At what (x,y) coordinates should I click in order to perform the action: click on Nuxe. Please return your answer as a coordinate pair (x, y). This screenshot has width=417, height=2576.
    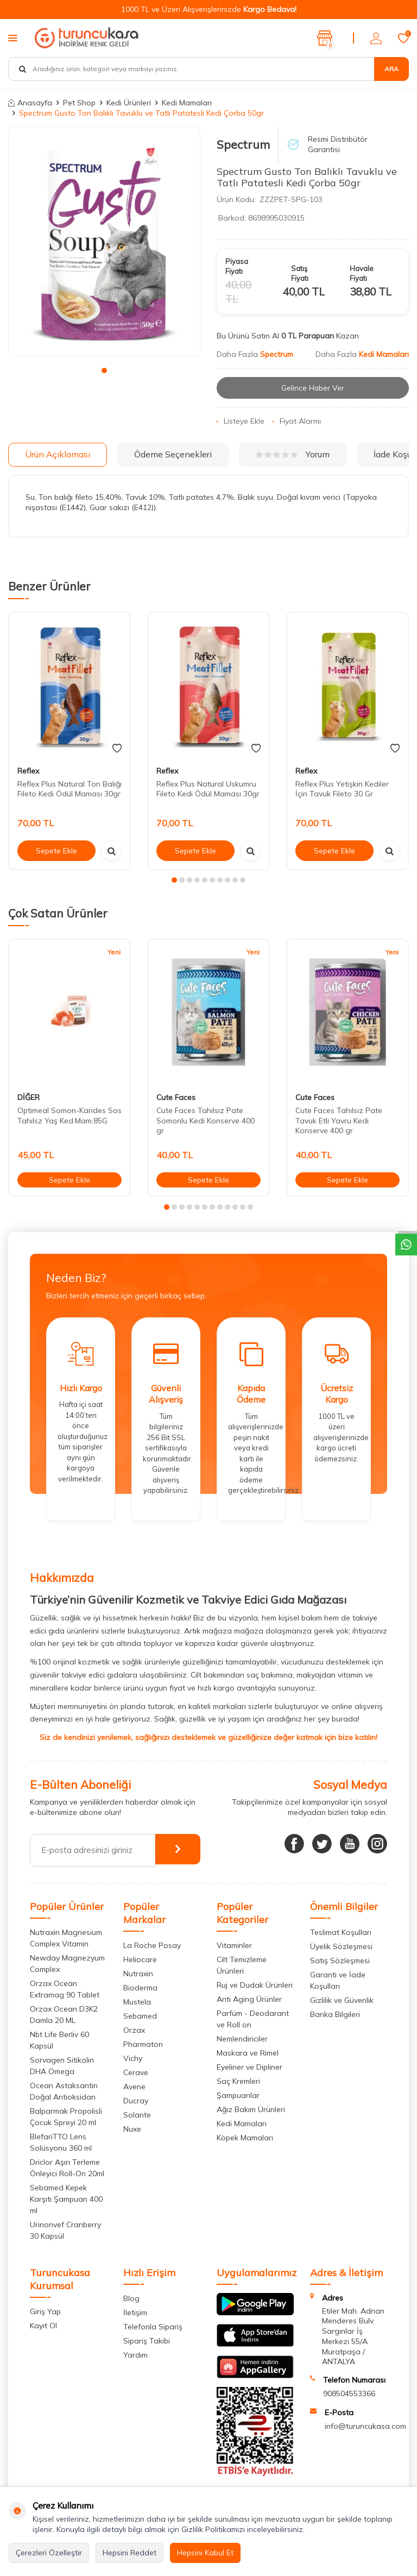
    Looking at the image, I should click on (132, 2129).